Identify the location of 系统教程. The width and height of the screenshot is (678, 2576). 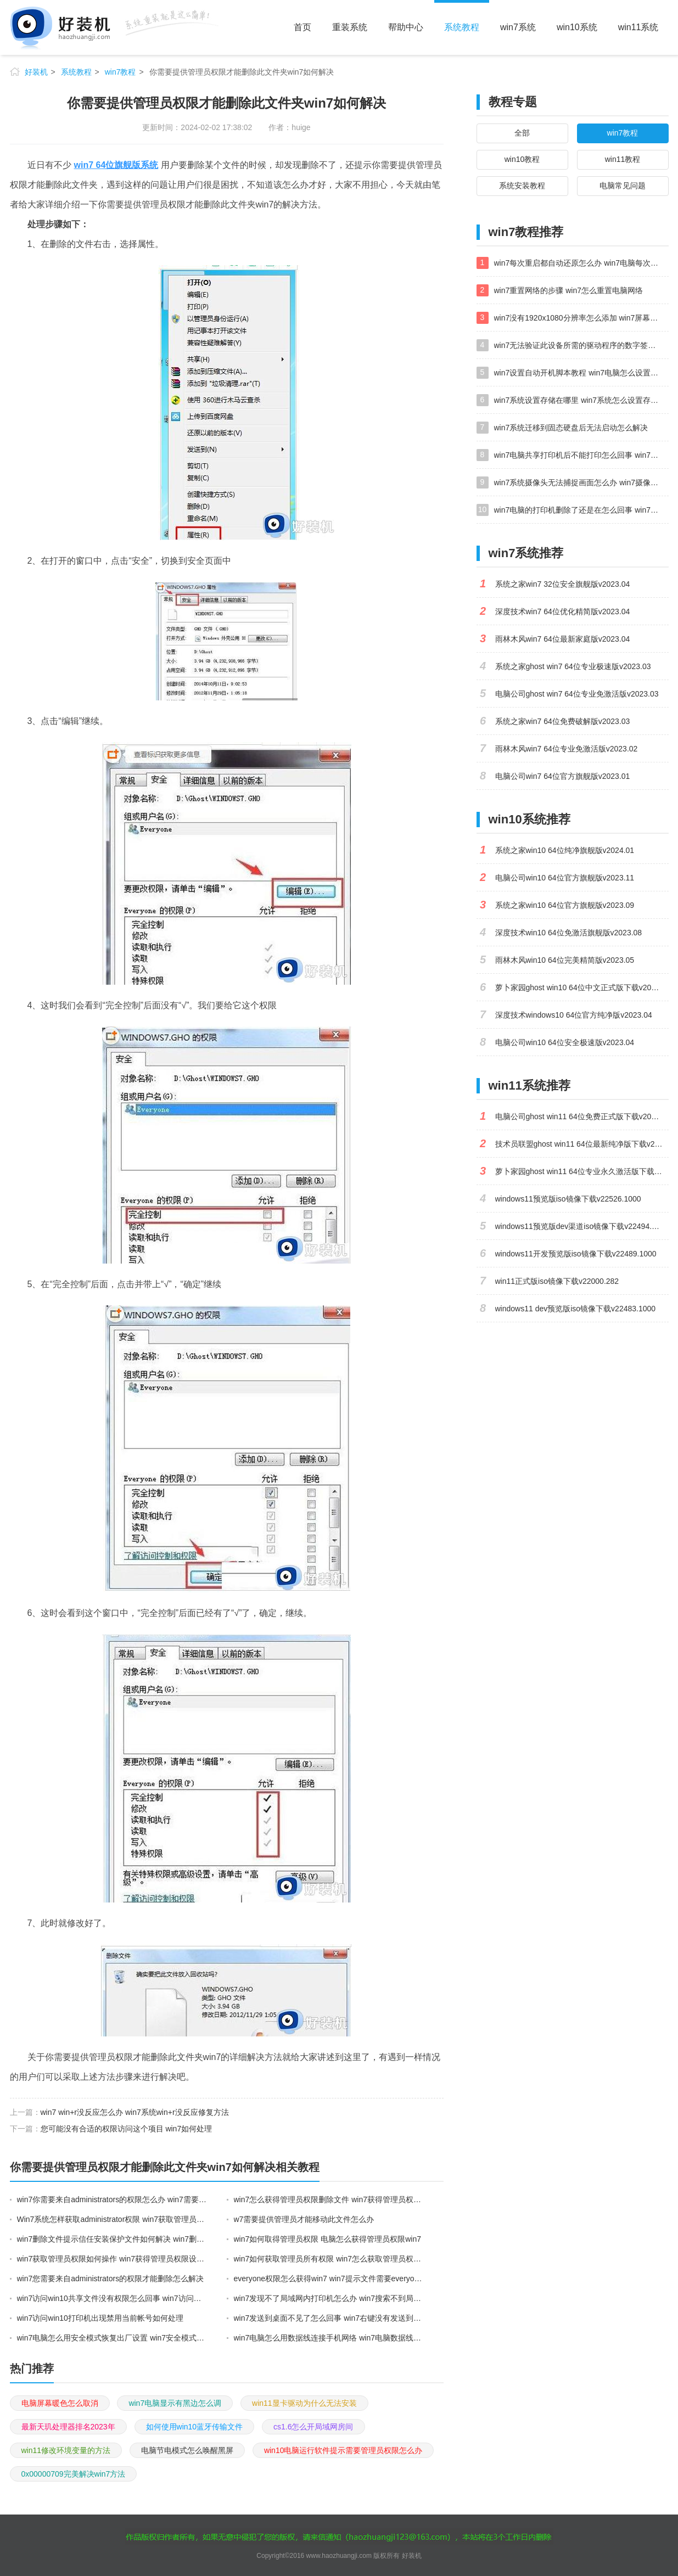
(461, 27).